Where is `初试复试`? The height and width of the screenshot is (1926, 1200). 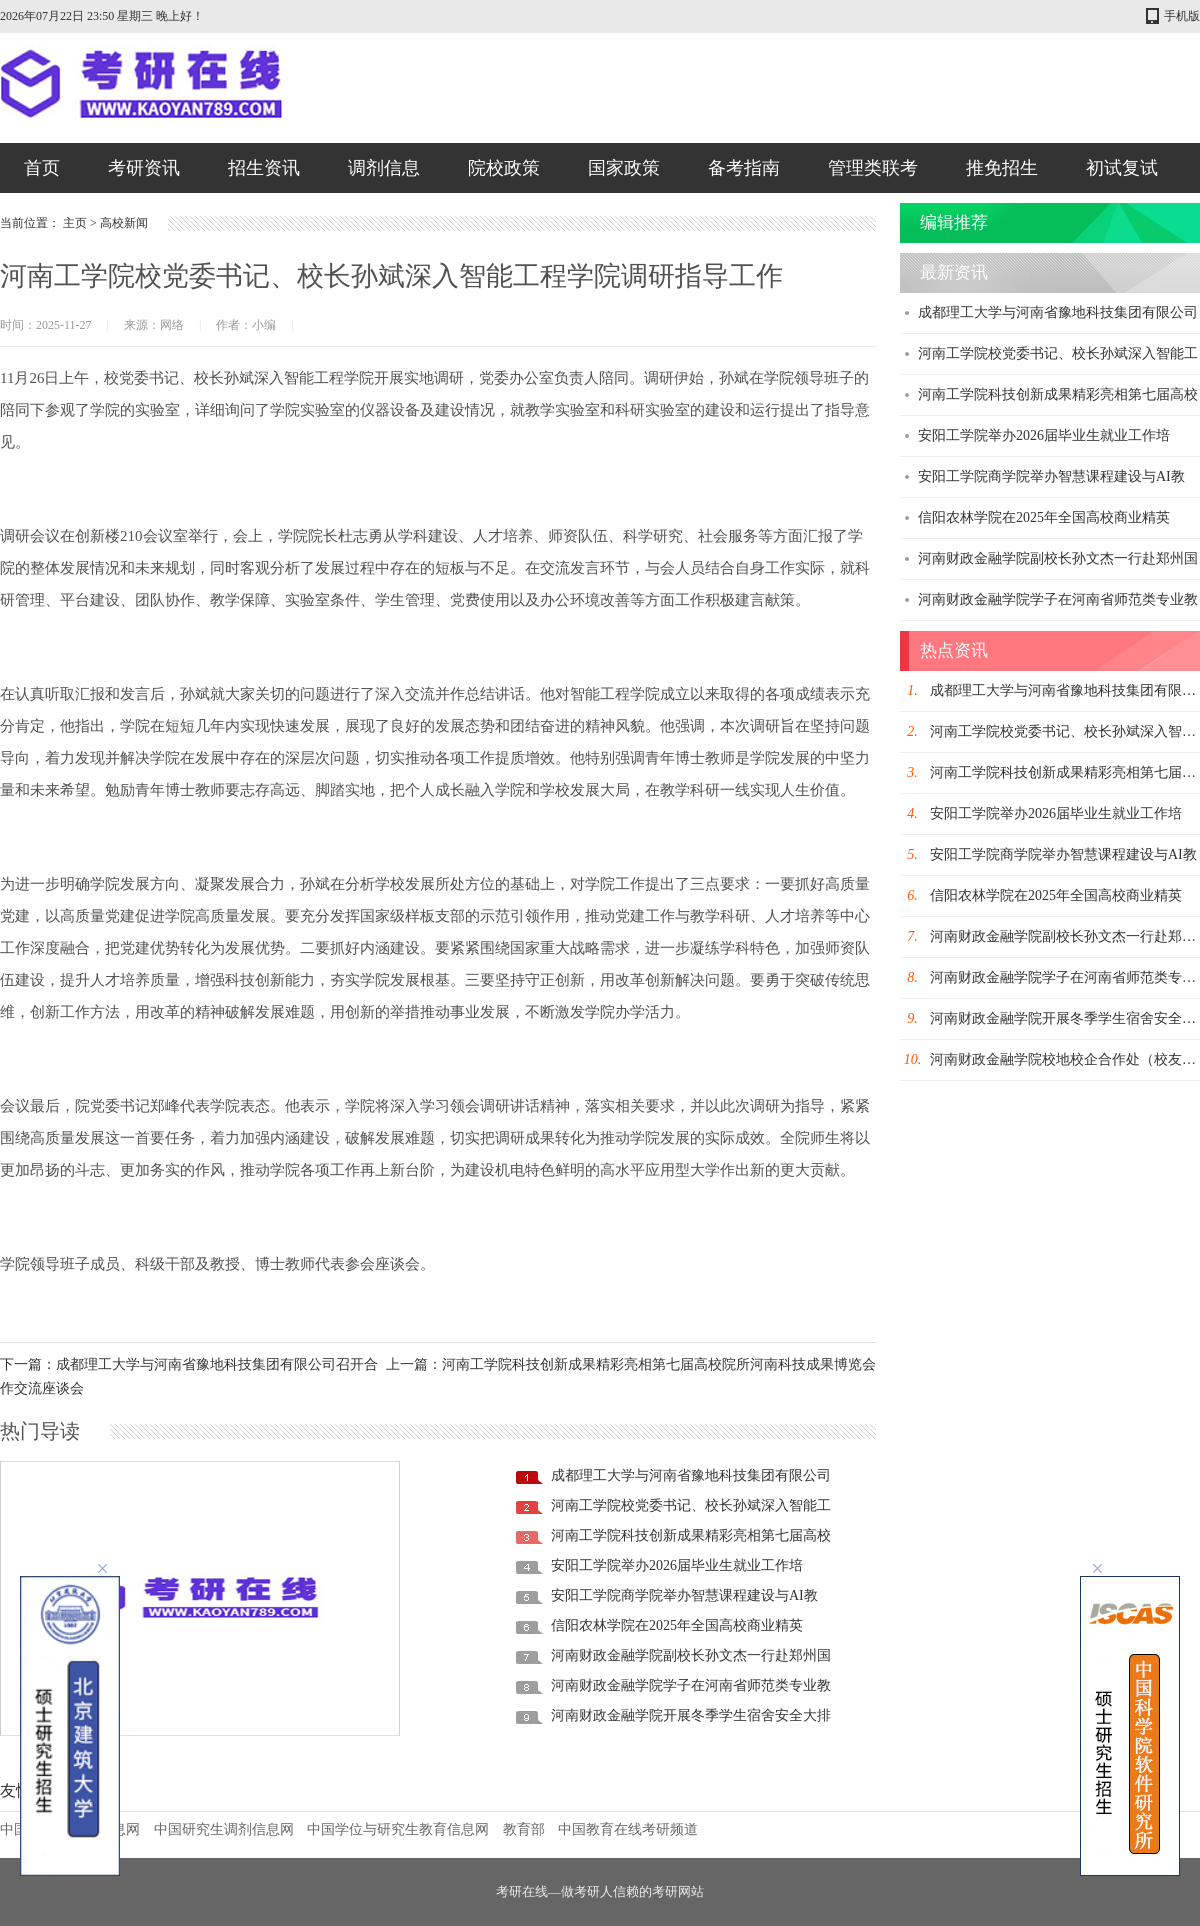 初试复试 is located at coordinates (1122, 168).